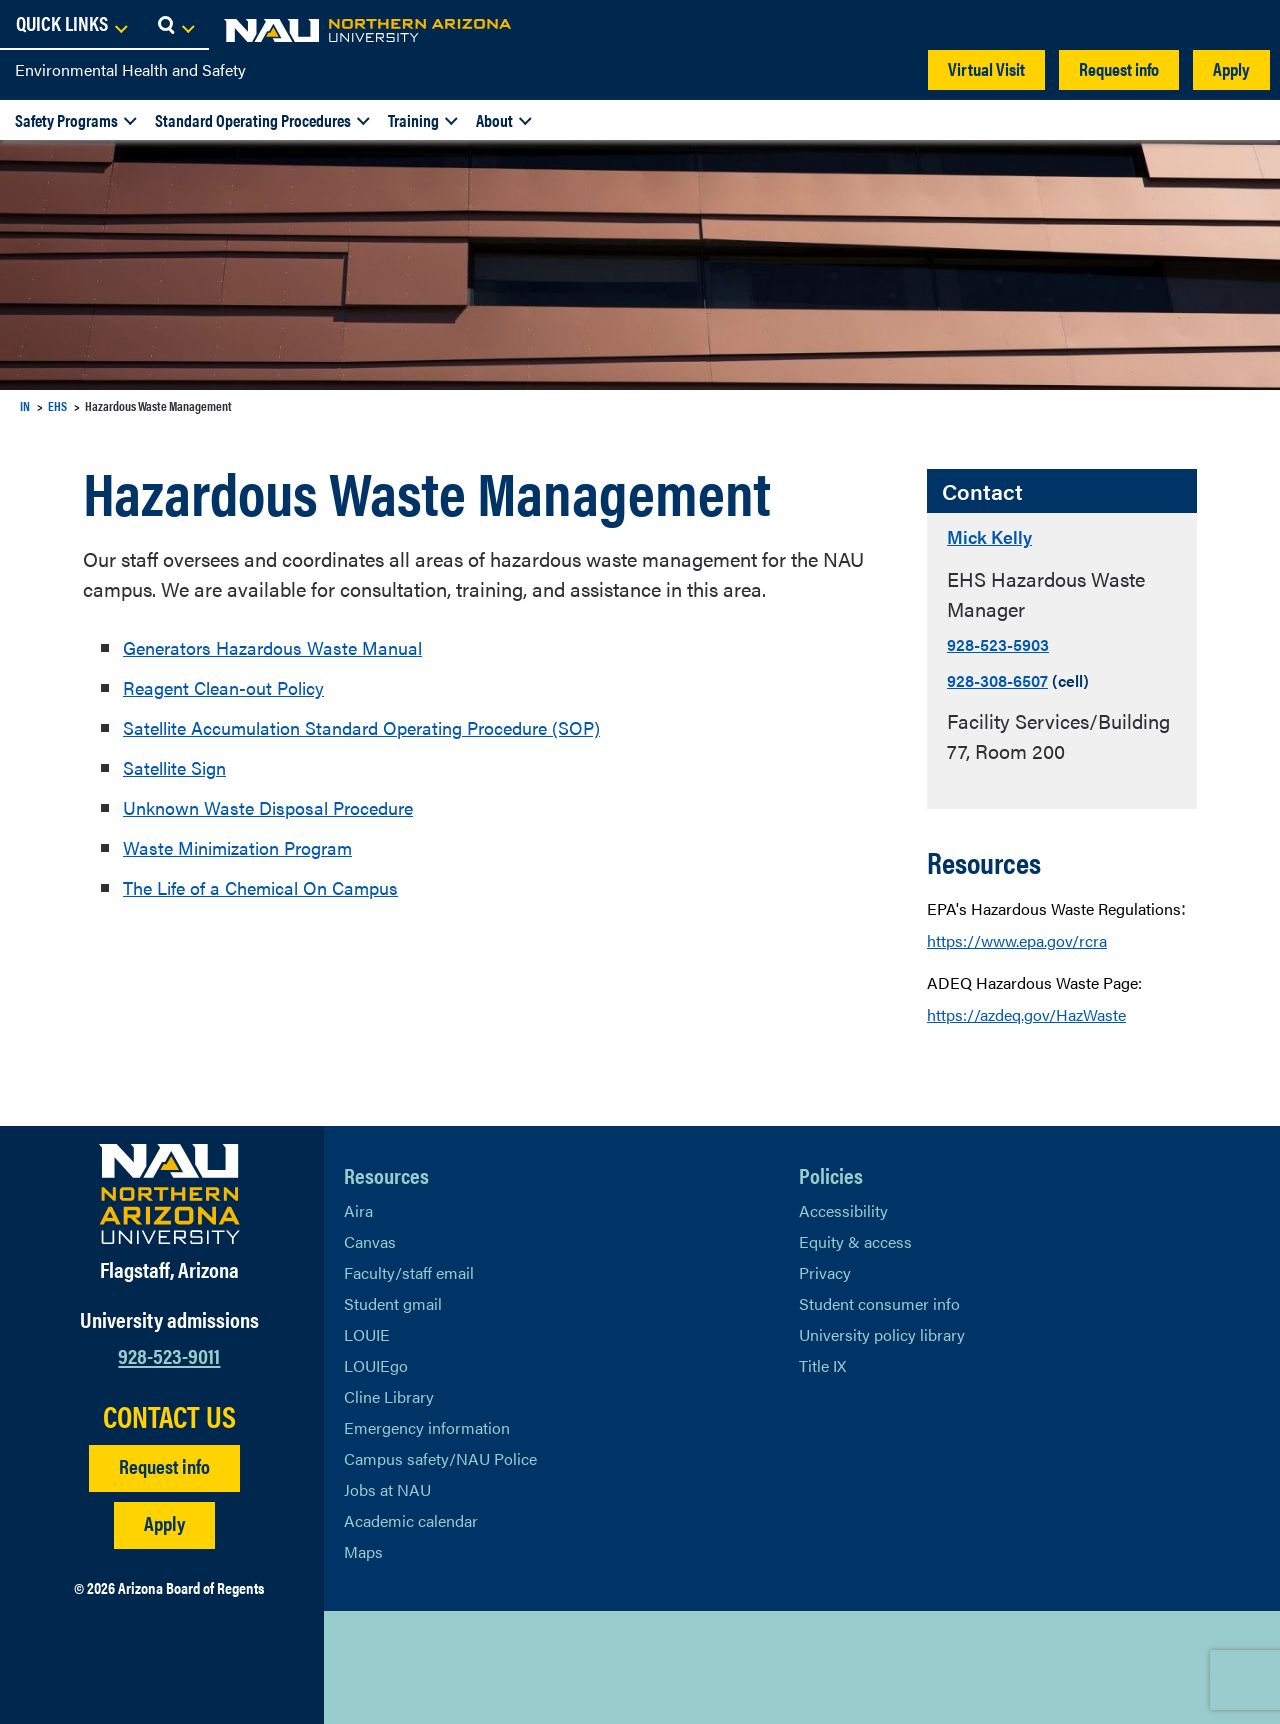 This screenshot has width=1280, height=1724. What do you see at coordinates (359, 1666) in the screenshot?
I see `[View NAU on X]` at bounding box center [359, 1666].